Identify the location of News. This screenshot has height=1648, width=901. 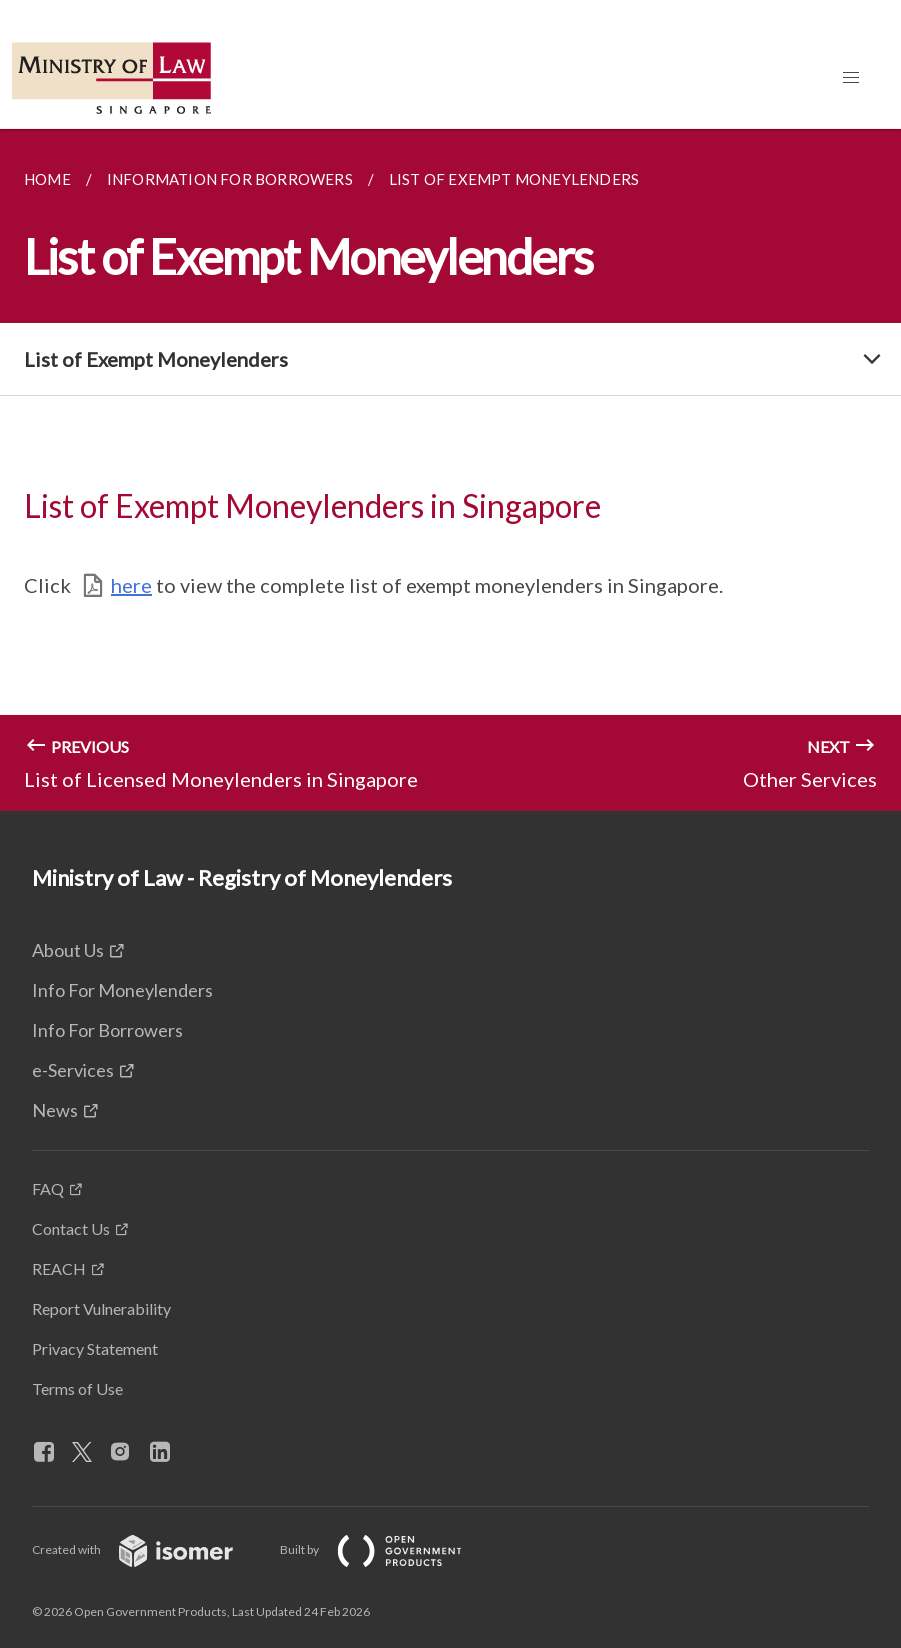
(55, 1110).